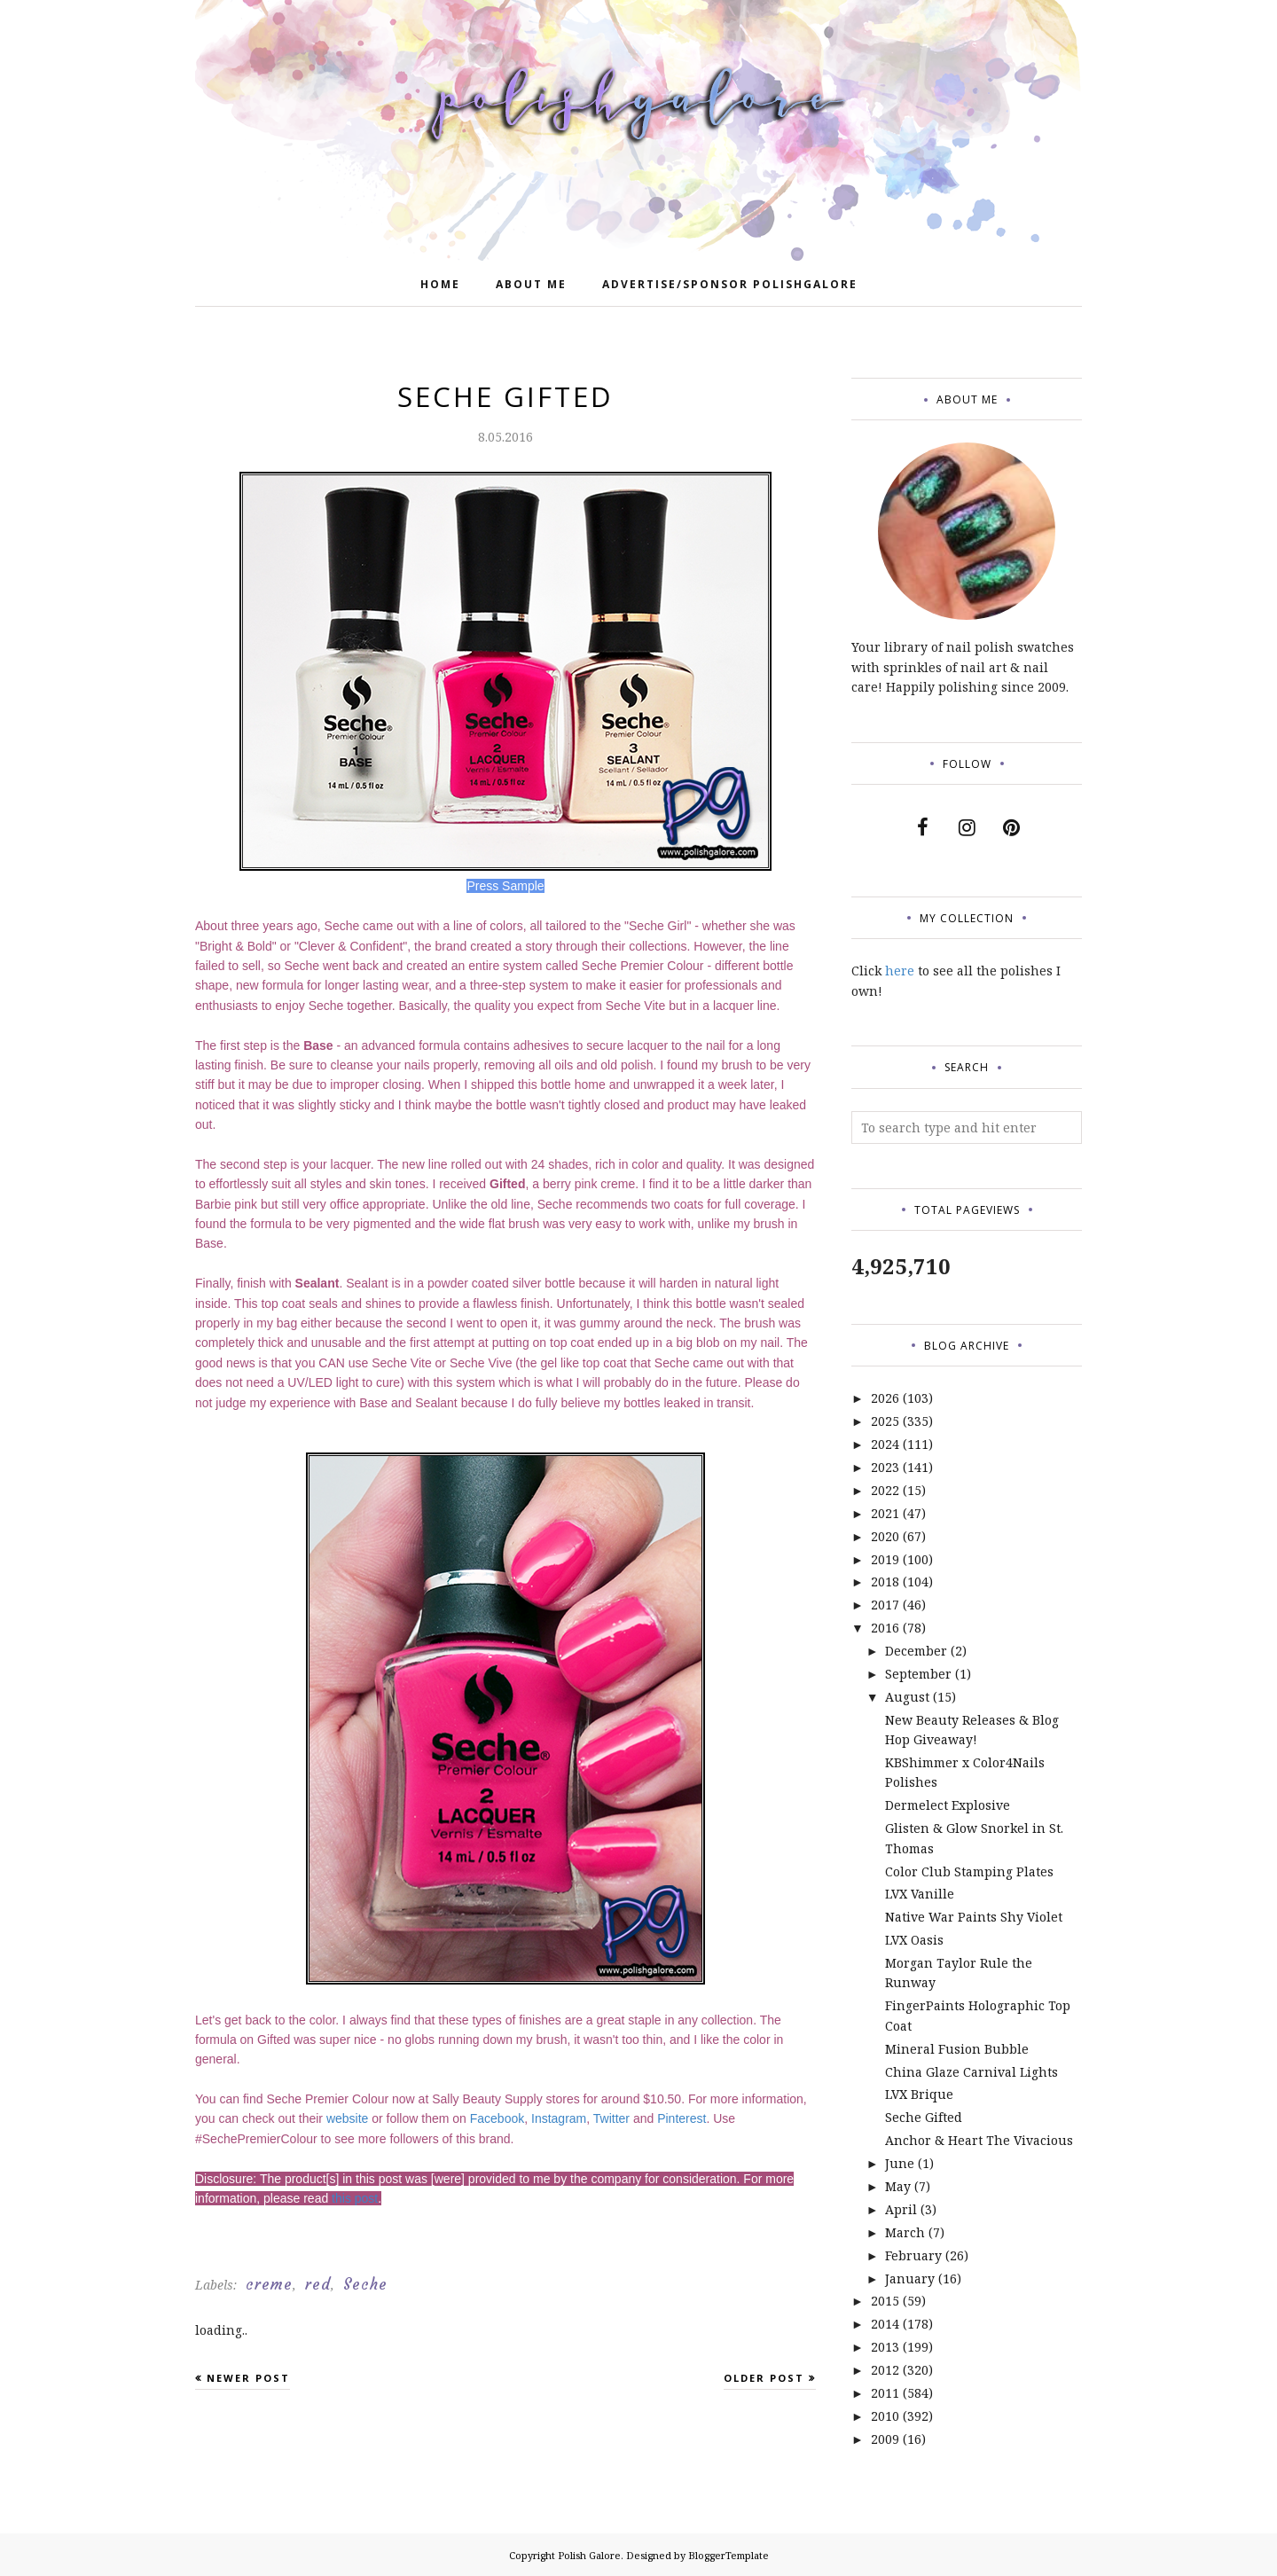  I want to click on 2016, so click(885, 1627).